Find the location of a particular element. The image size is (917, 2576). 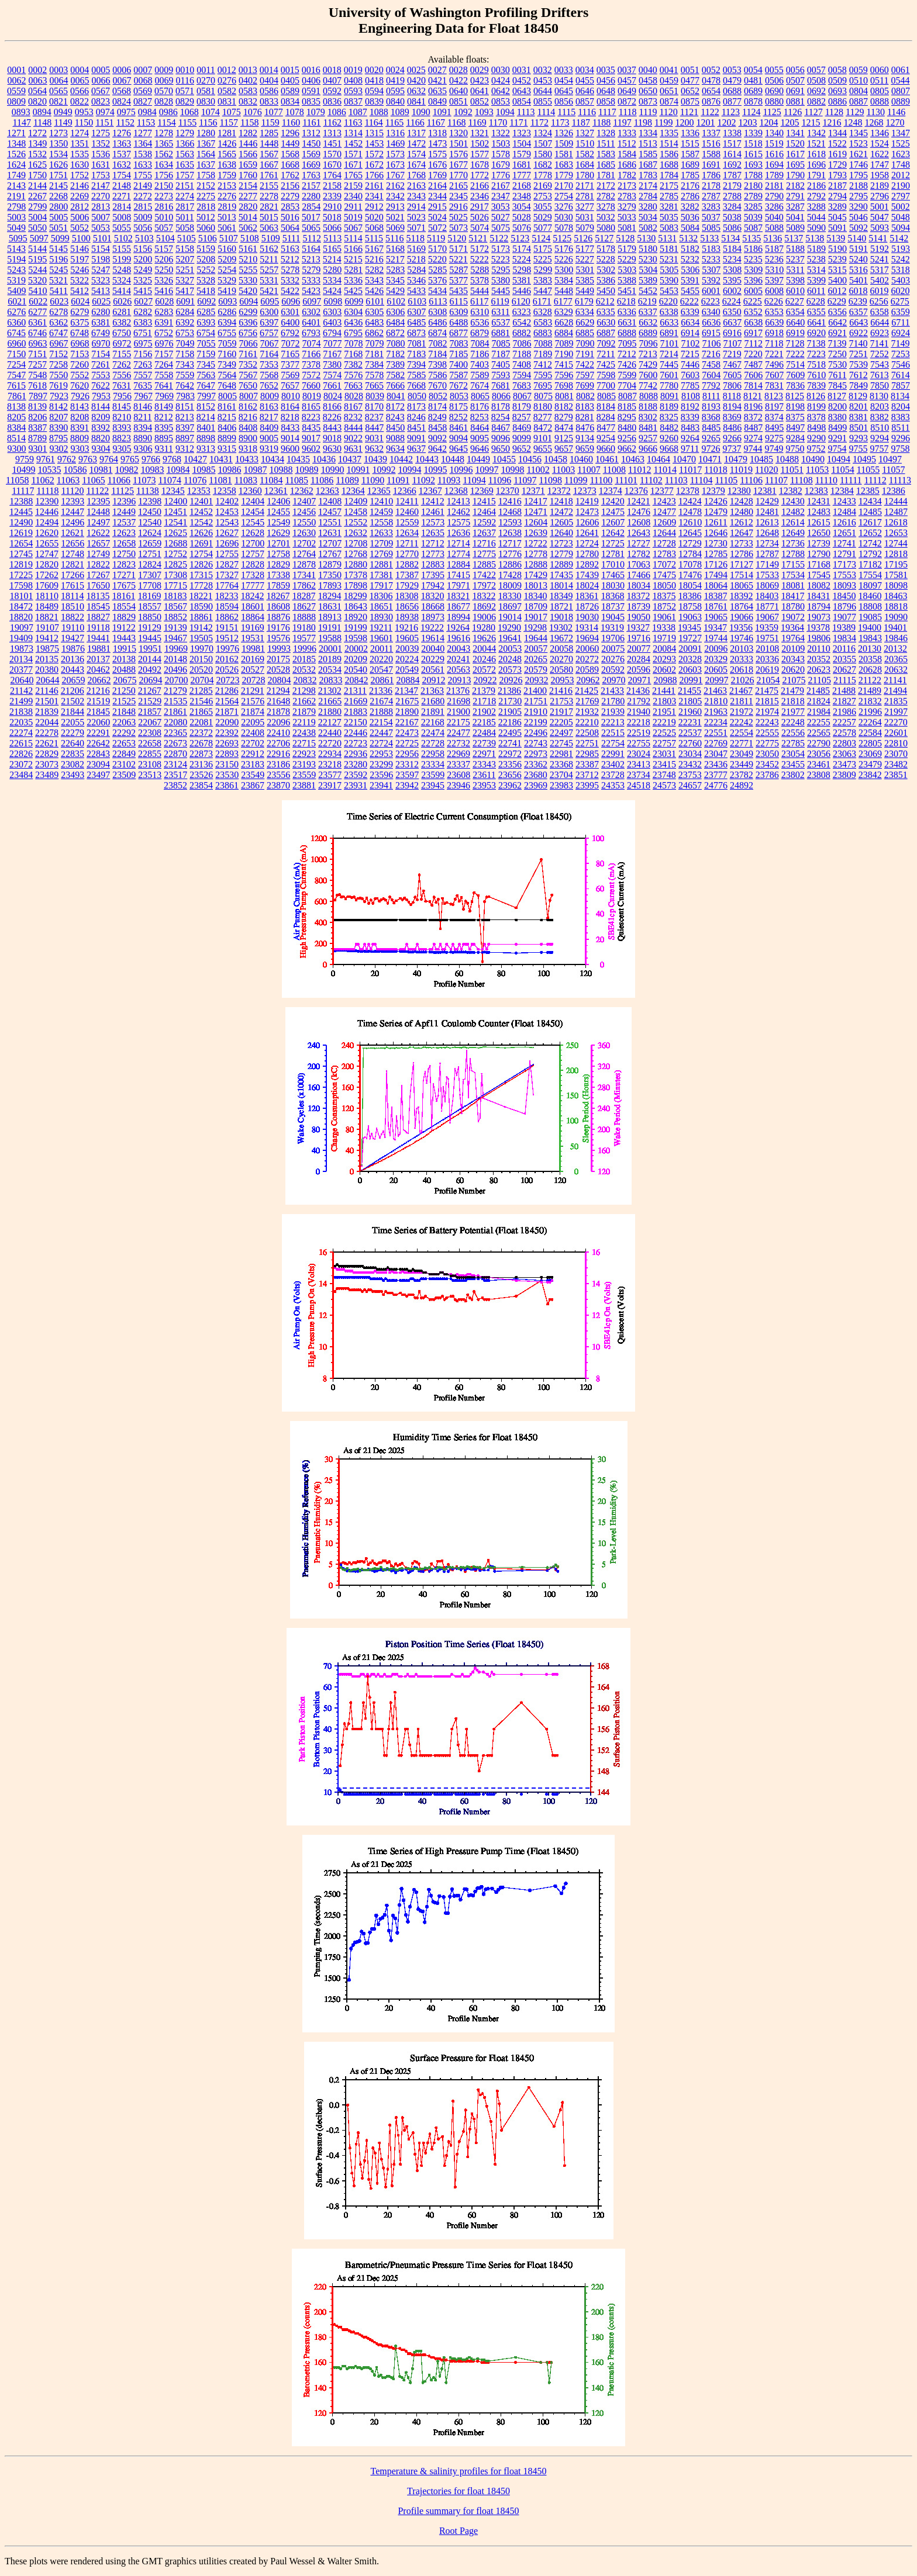

1677 is located at coordinates (458, 165).